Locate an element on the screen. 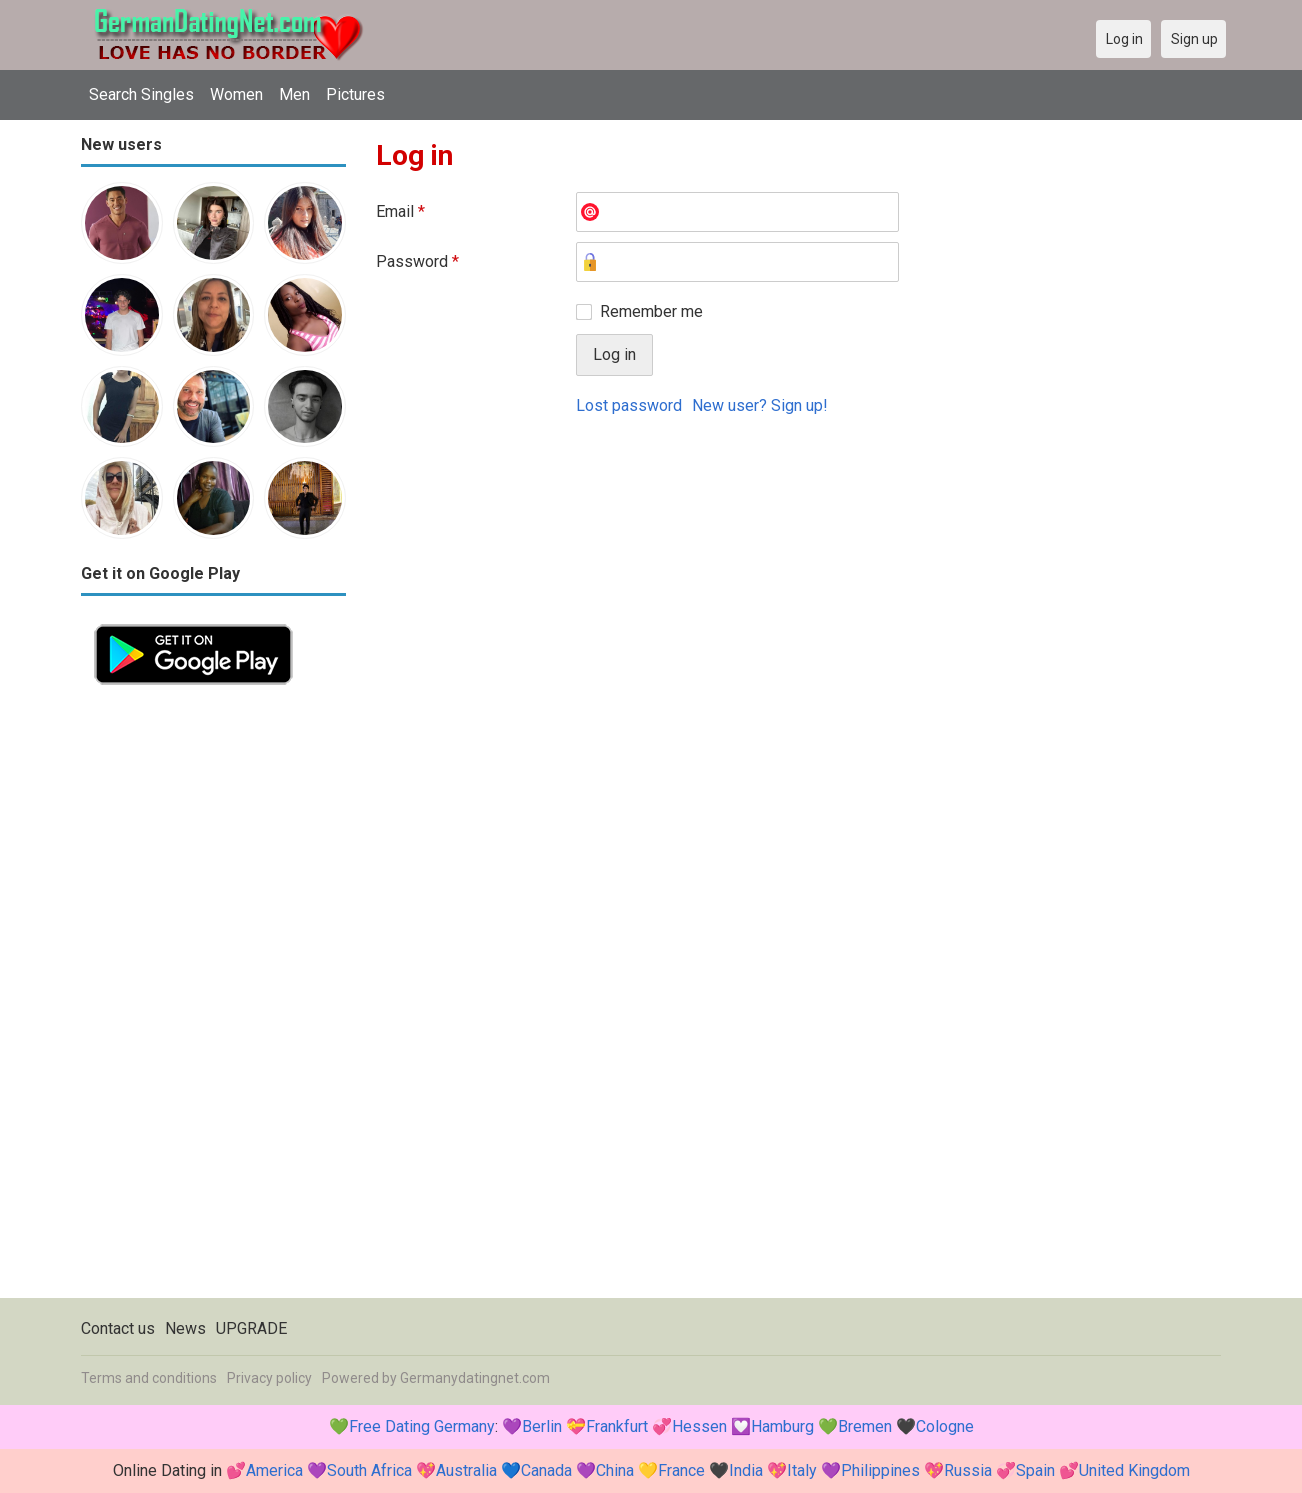  Canada is located at coordinates (546, 1470).